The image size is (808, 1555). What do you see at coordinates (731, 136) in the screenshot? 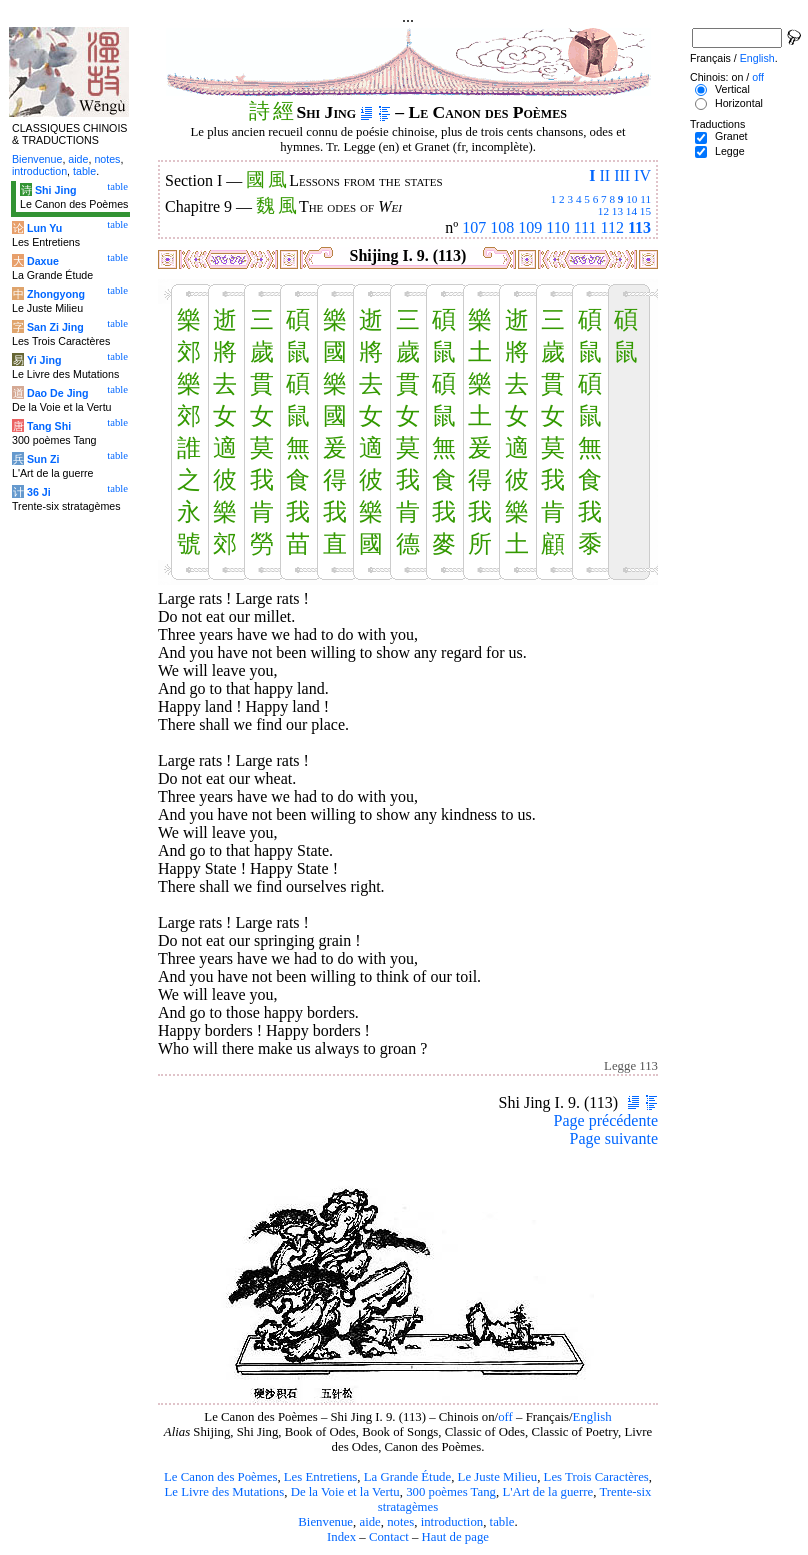
I see `Granet` at bounding box center [731, 136].